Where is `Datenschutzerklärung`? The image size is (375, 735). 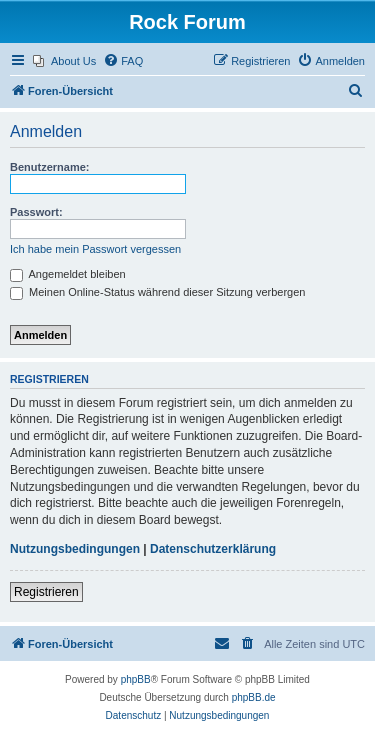
Datenschutzerklärung is located at coordinates (213, 549).